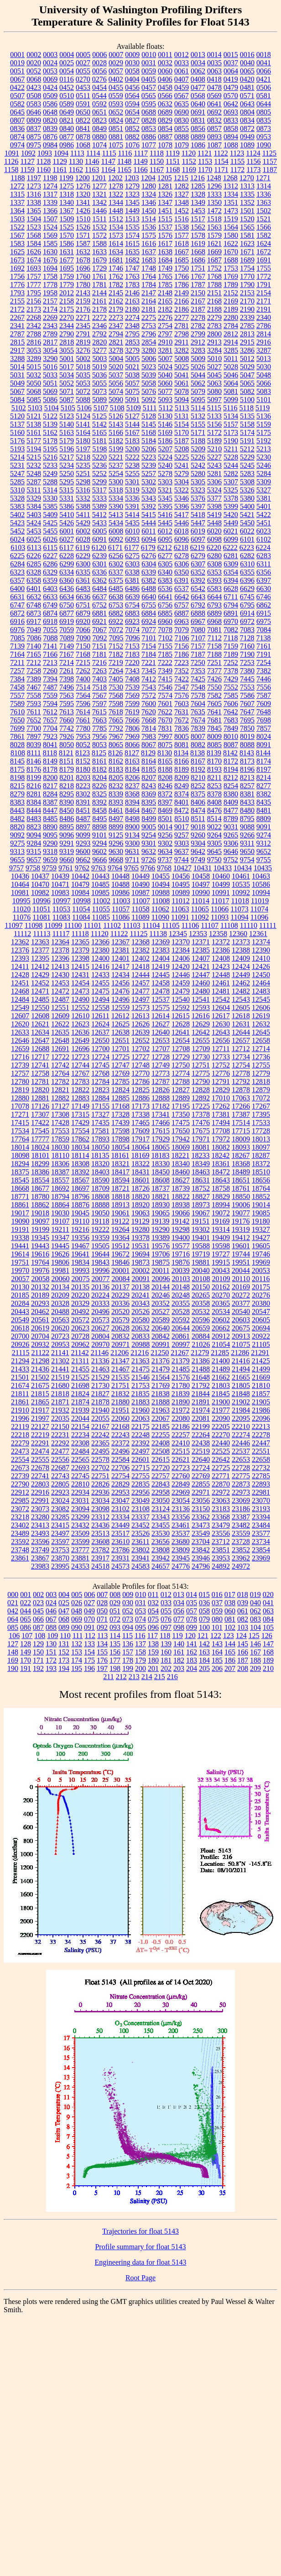 The height and width of the screenshot is (2576, 281). Describe the element at coordinates (93, 153) in the screenshot. I see `1114` at that location.